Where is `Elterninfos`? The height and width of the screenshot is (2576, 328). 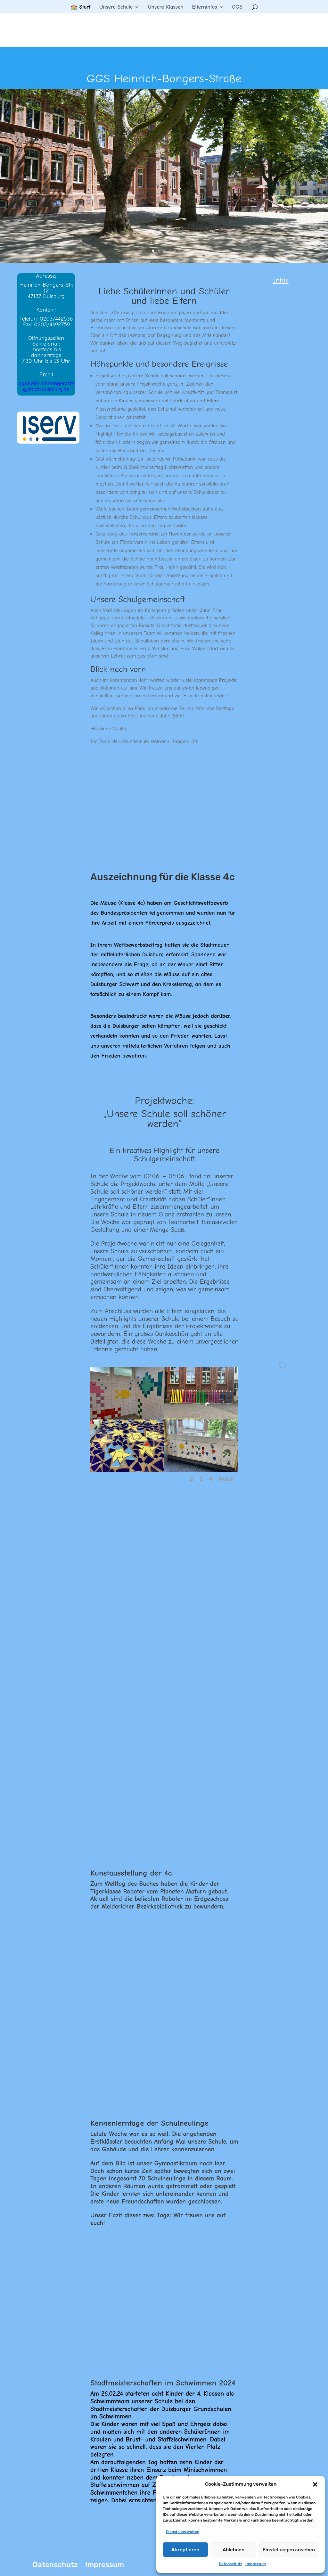 Elterninfos is located at coordinates (204, 7).